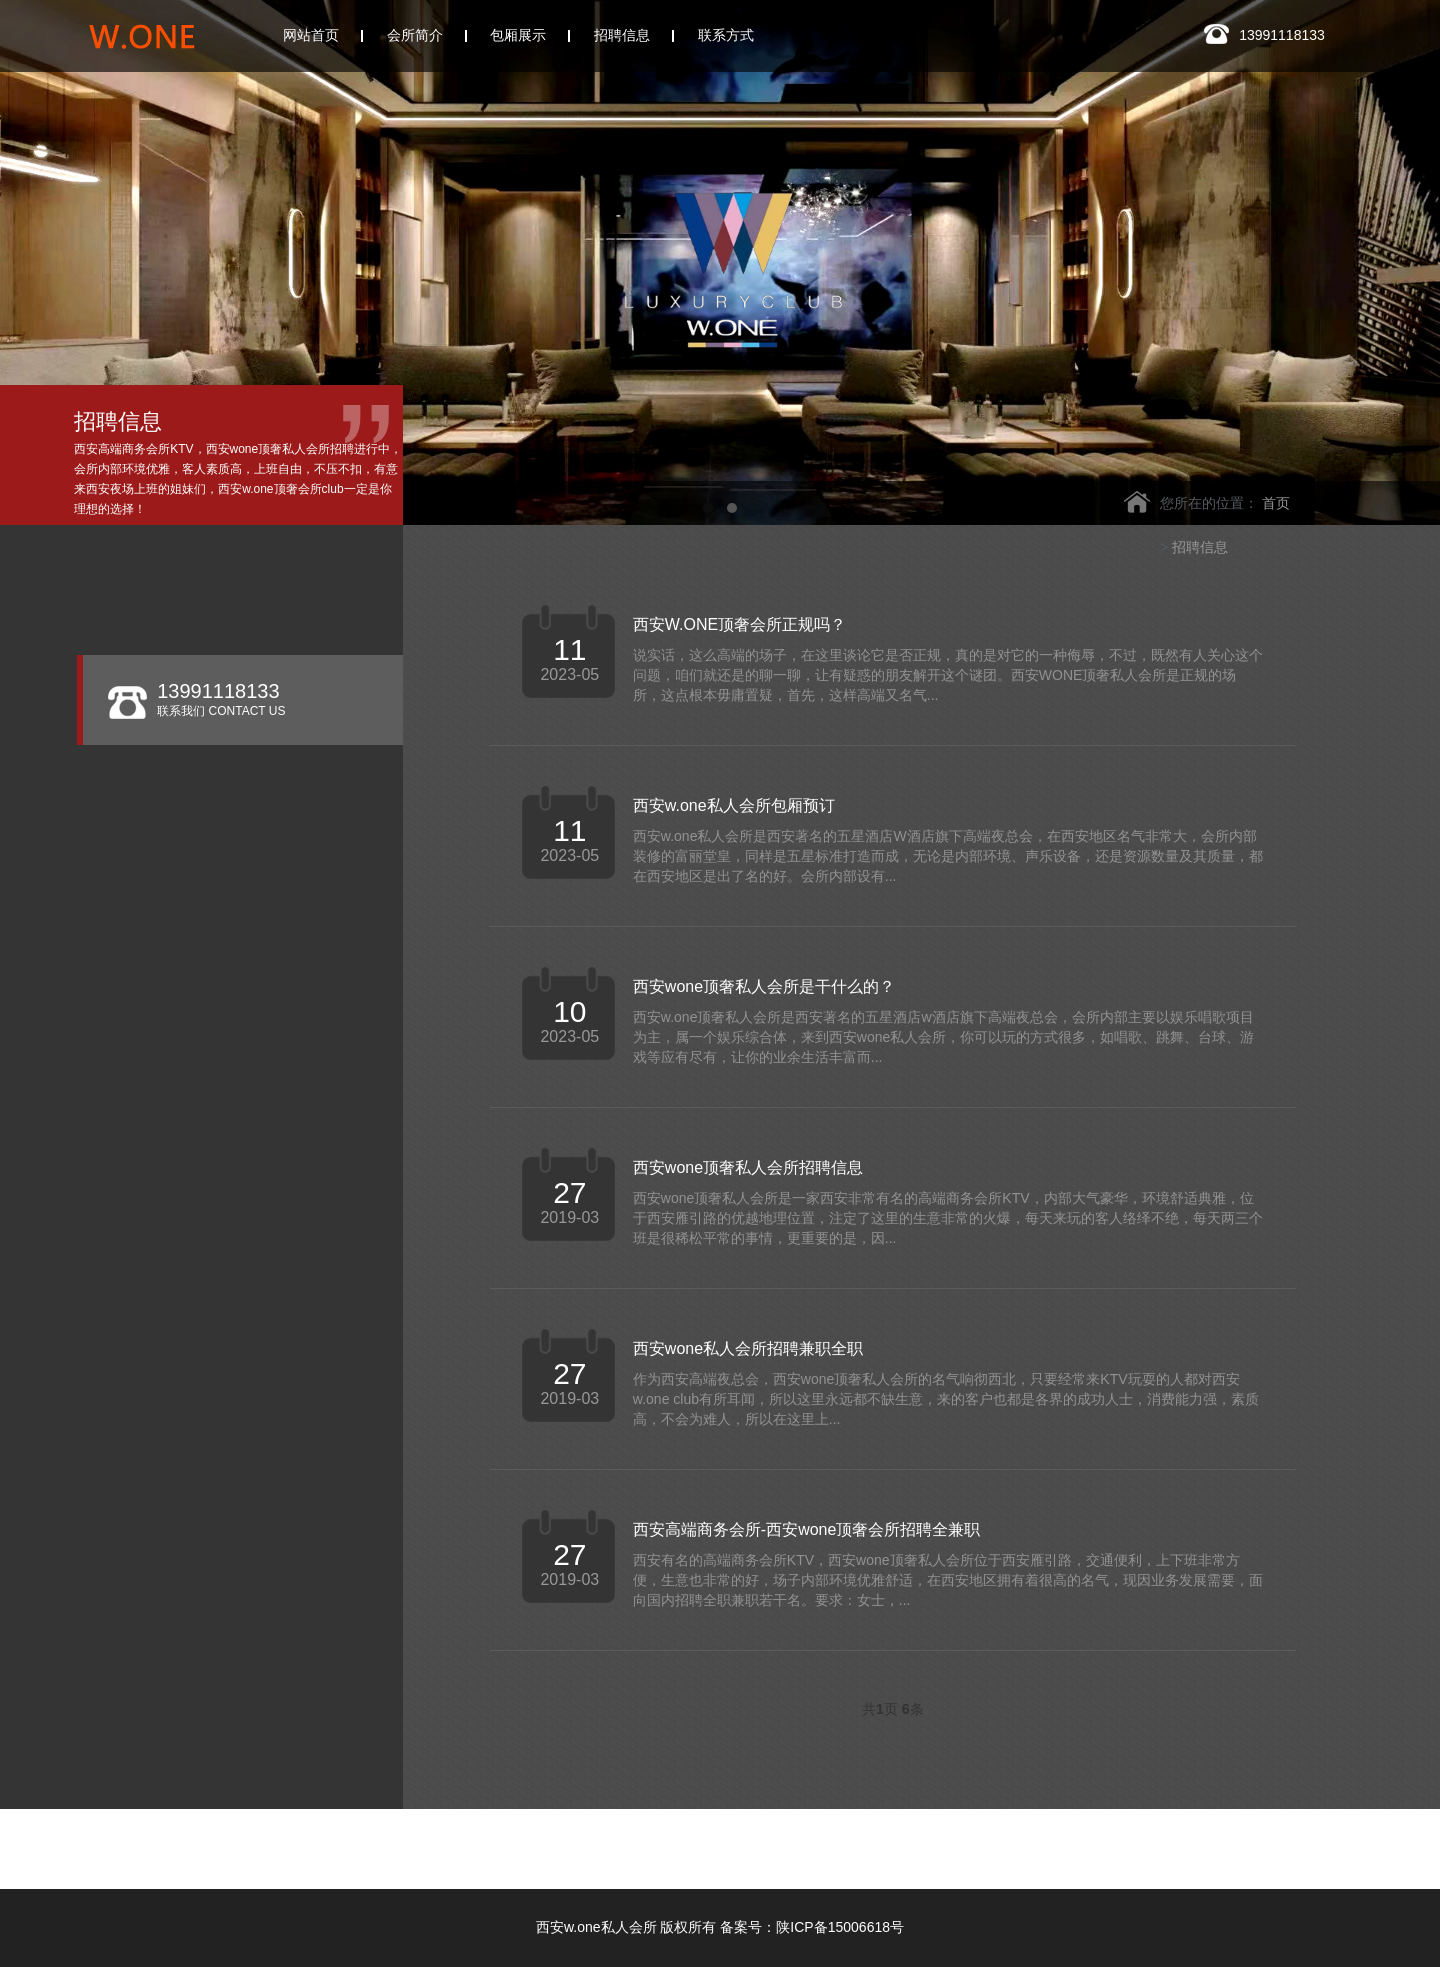 The width and height of the screenshot is (1440, 1967). What do you see at coordinates (722, 1842) in the screenshot?
I see `西安银河国际` at bounding box center [722, 1842].